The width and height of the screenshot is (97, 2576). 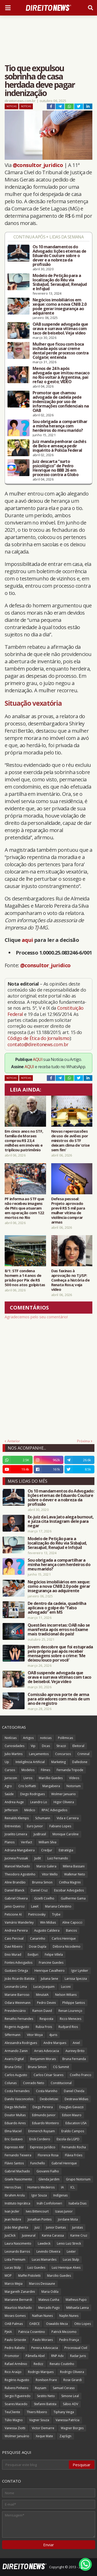 What do you see at coordinates (74, 2059) in the screenshot?
I see `Bruna Fernanda` at bounding box center [74, 2059].